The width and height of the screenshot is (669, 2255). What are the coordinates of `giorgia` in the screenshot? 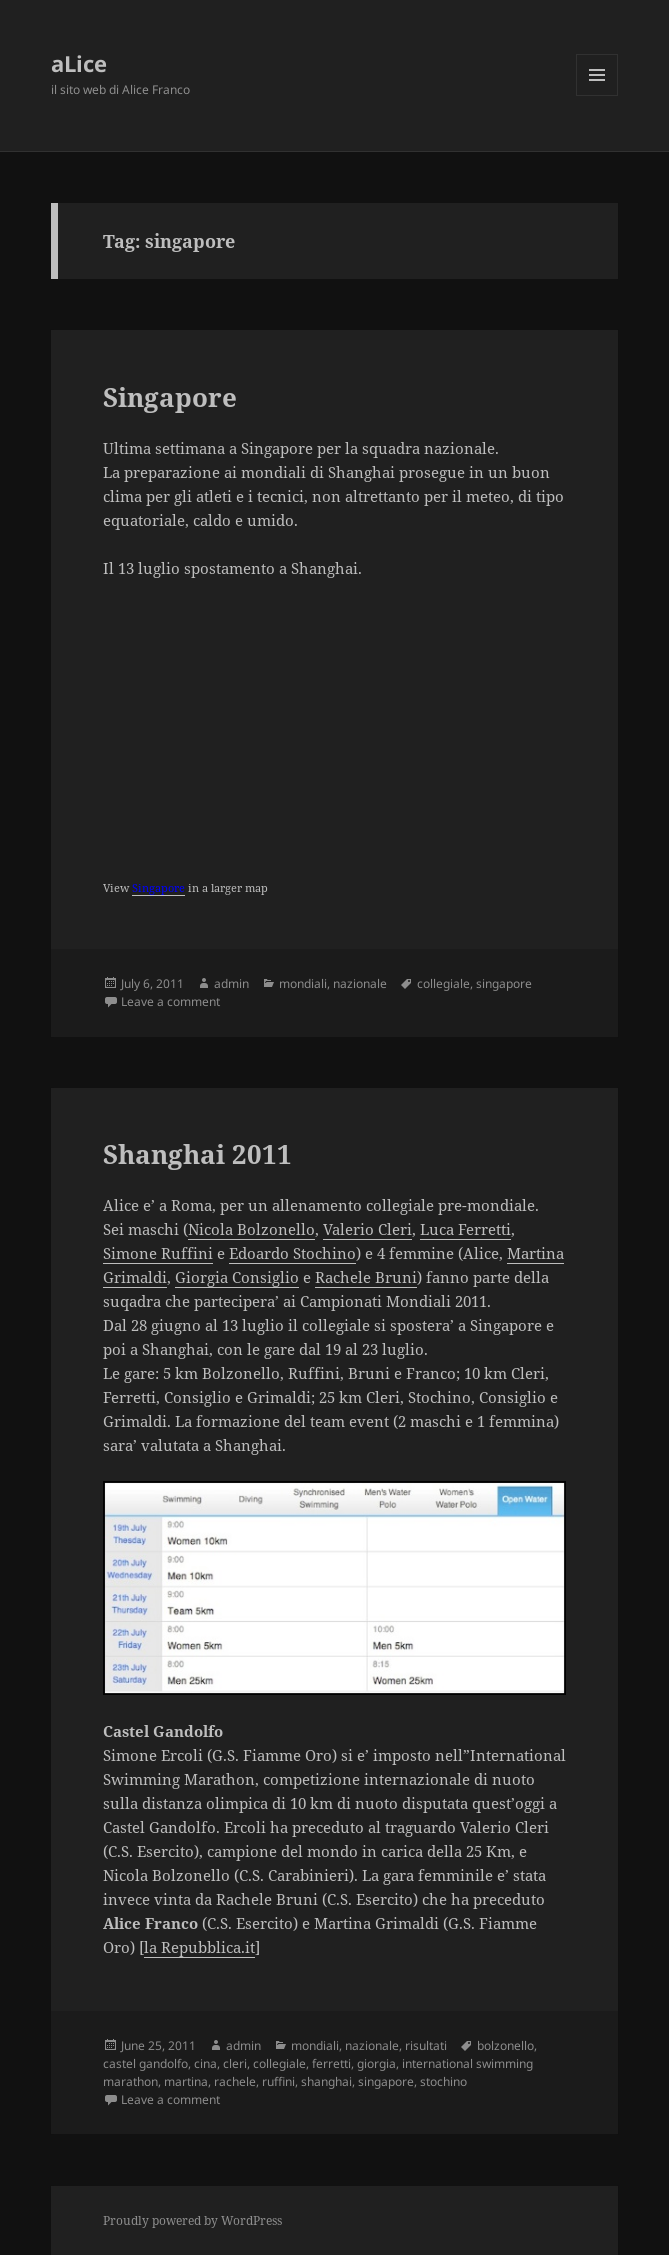 It's located at (376, 2063).